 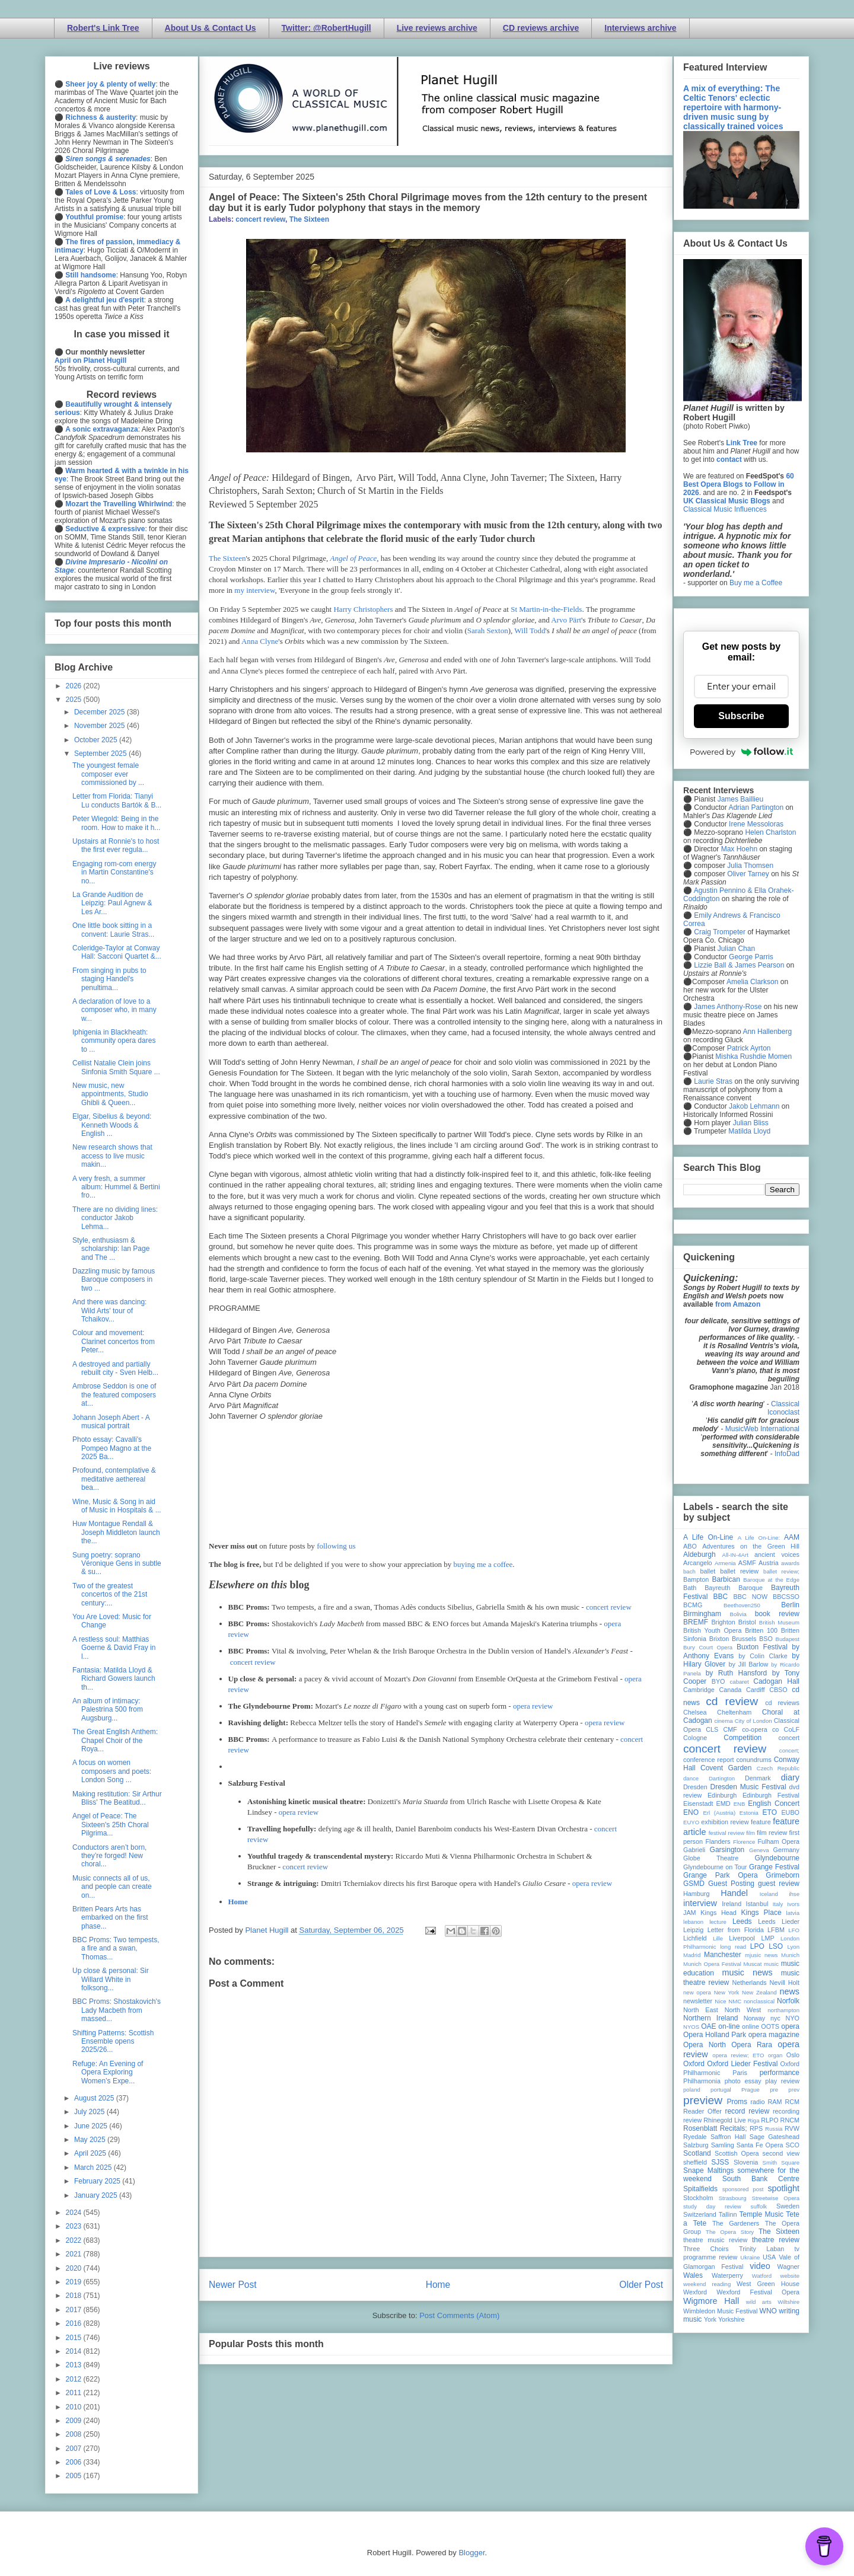 I want to click on Northern Ireland, so click(x=710, y=2018).